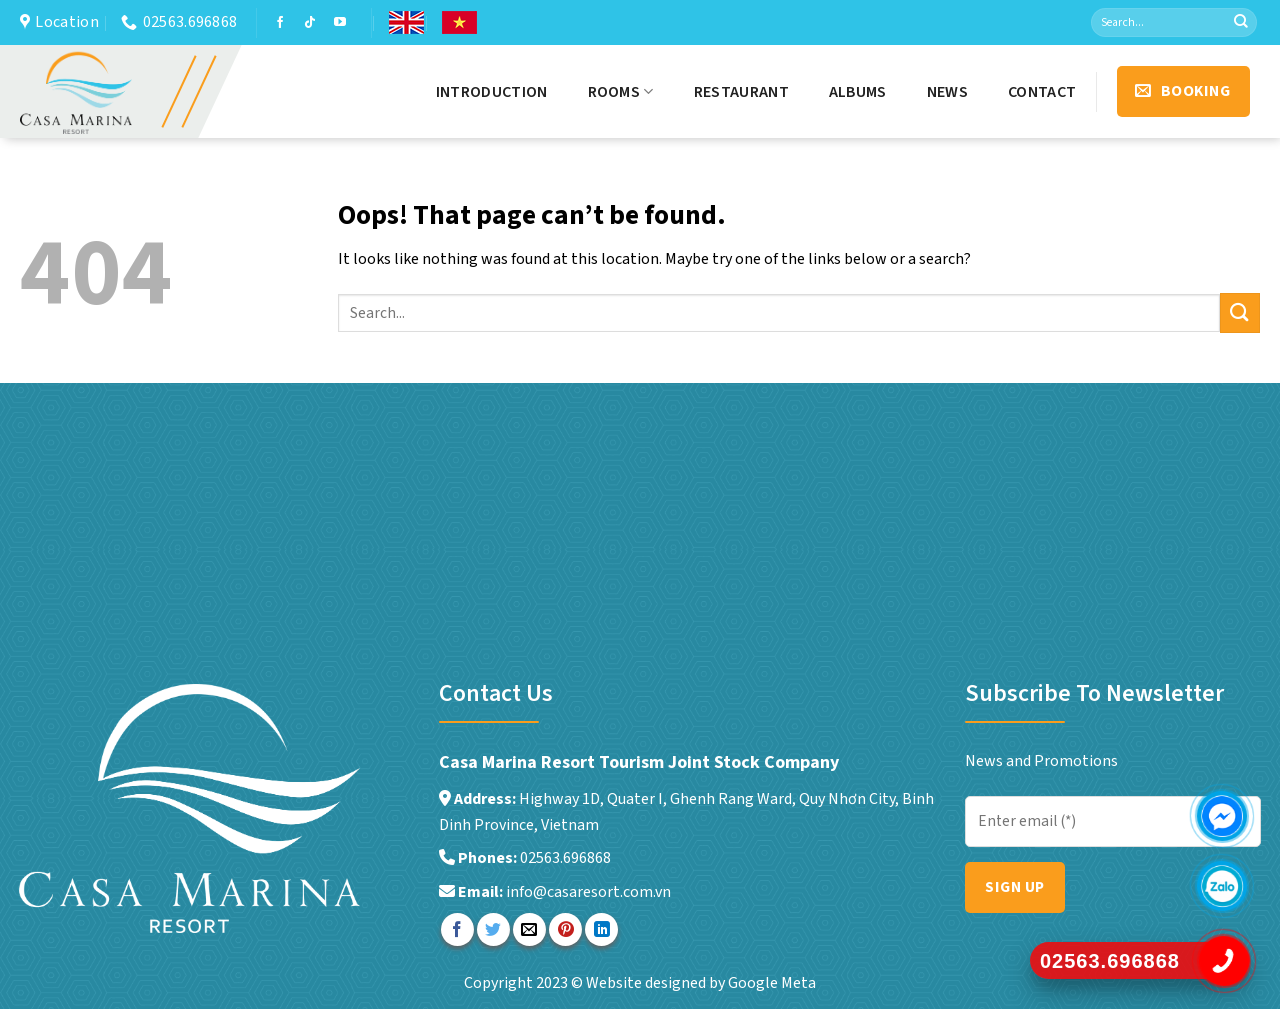  Describe the element at coordinates (529, 929) in the screenshot. I see `[Email to a Friend]` at that location.